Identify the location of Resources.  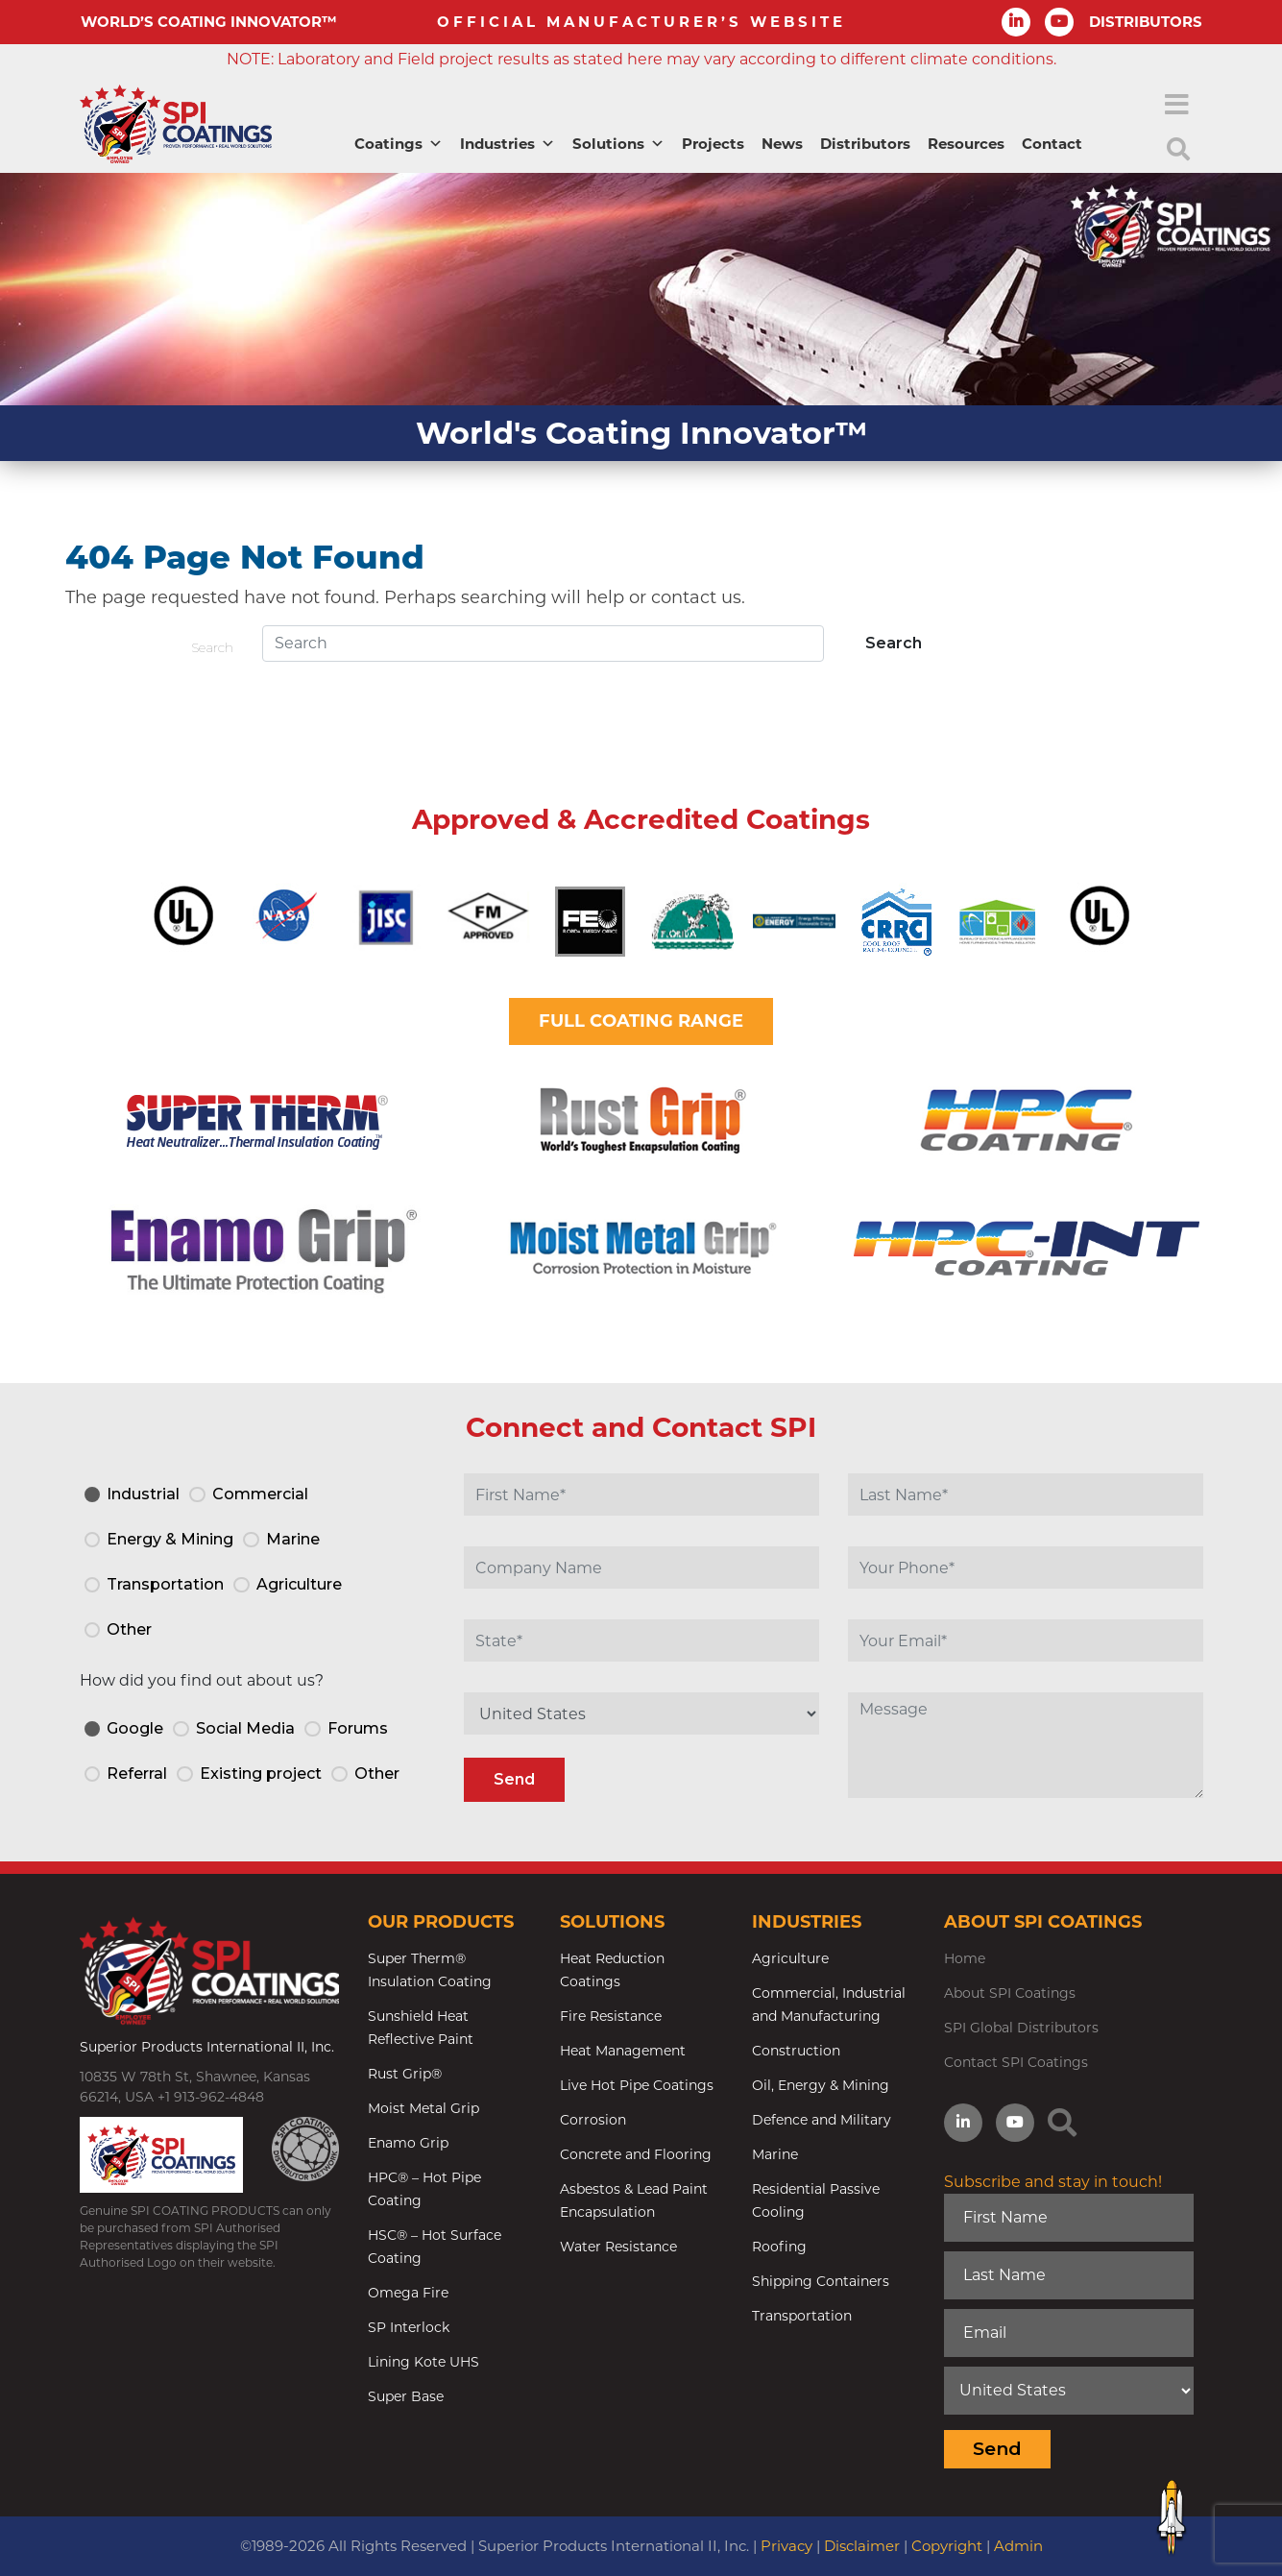
(966, 143).